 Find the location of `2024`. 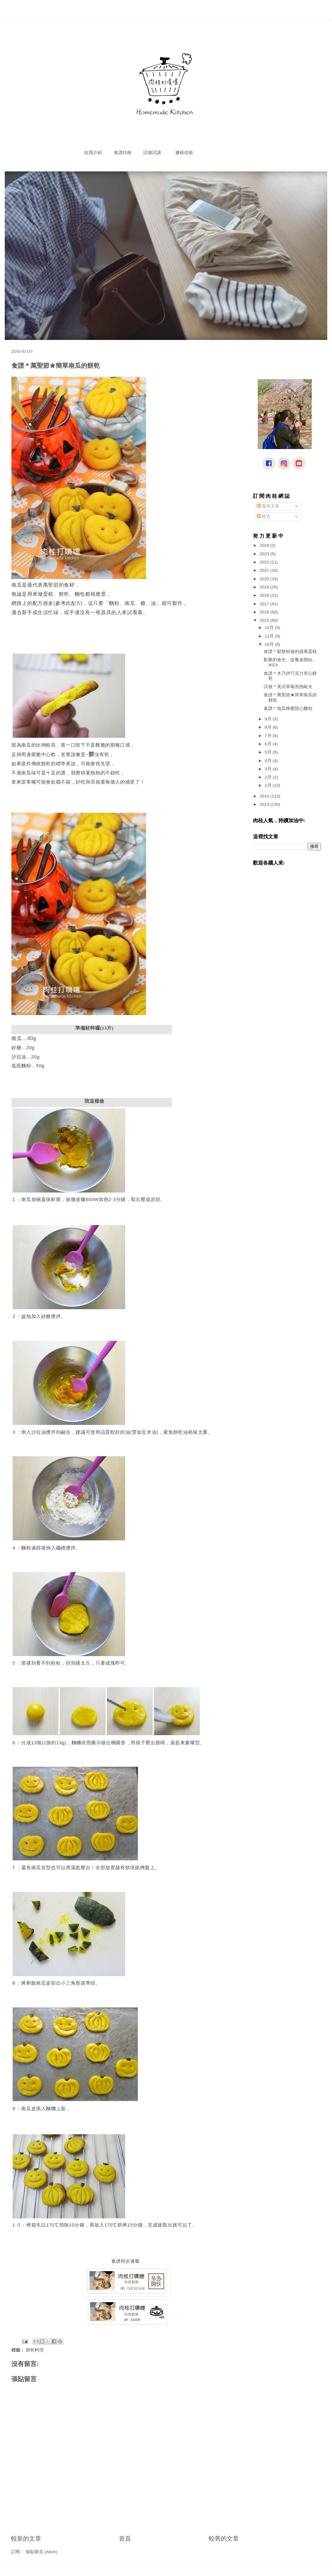

2024 is located at coordinates (265, 545).